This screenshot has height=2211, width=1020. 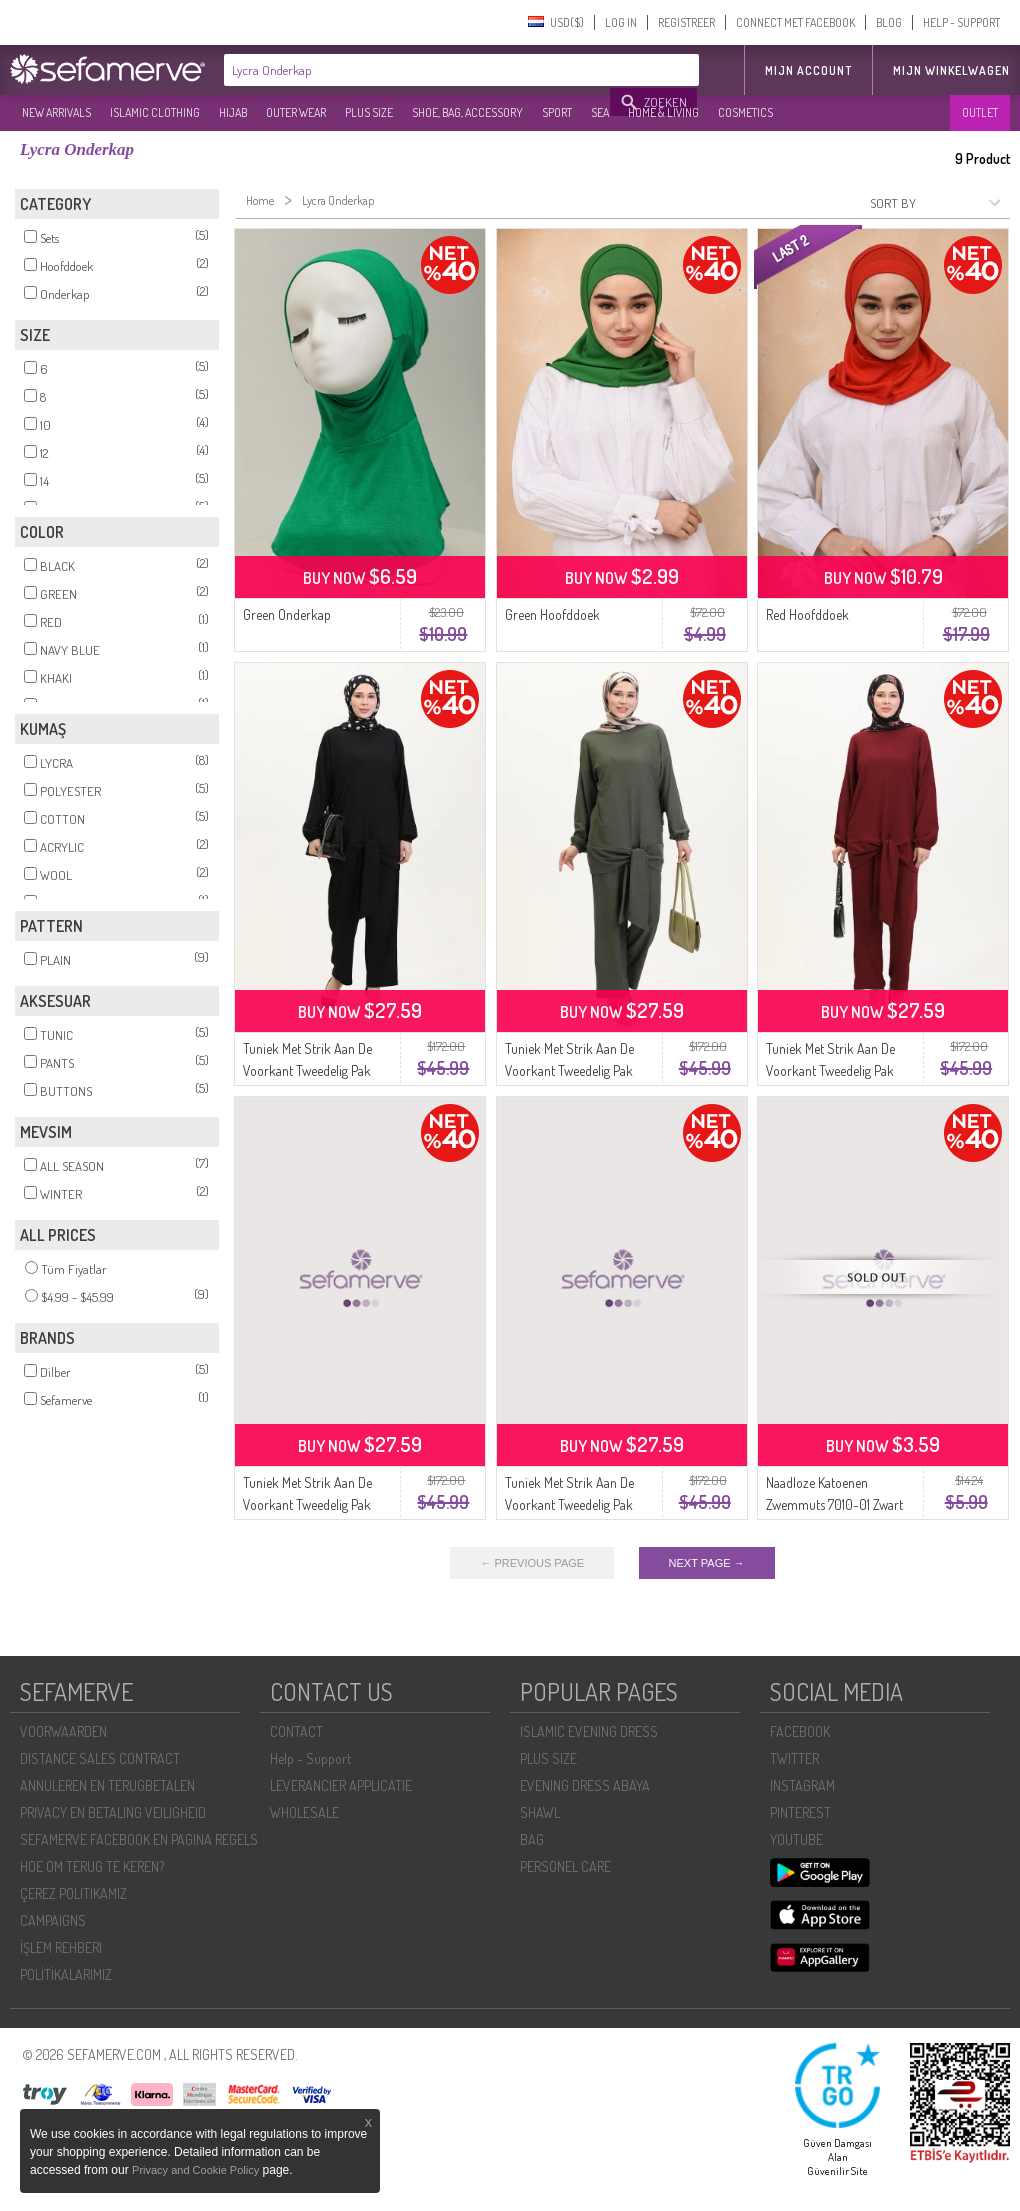 What do you see at coordinates (107, 1785) in the screenshot?
I see `ANNULEREN EN TERUGBETALEN` at bounding box center [107, 1785].